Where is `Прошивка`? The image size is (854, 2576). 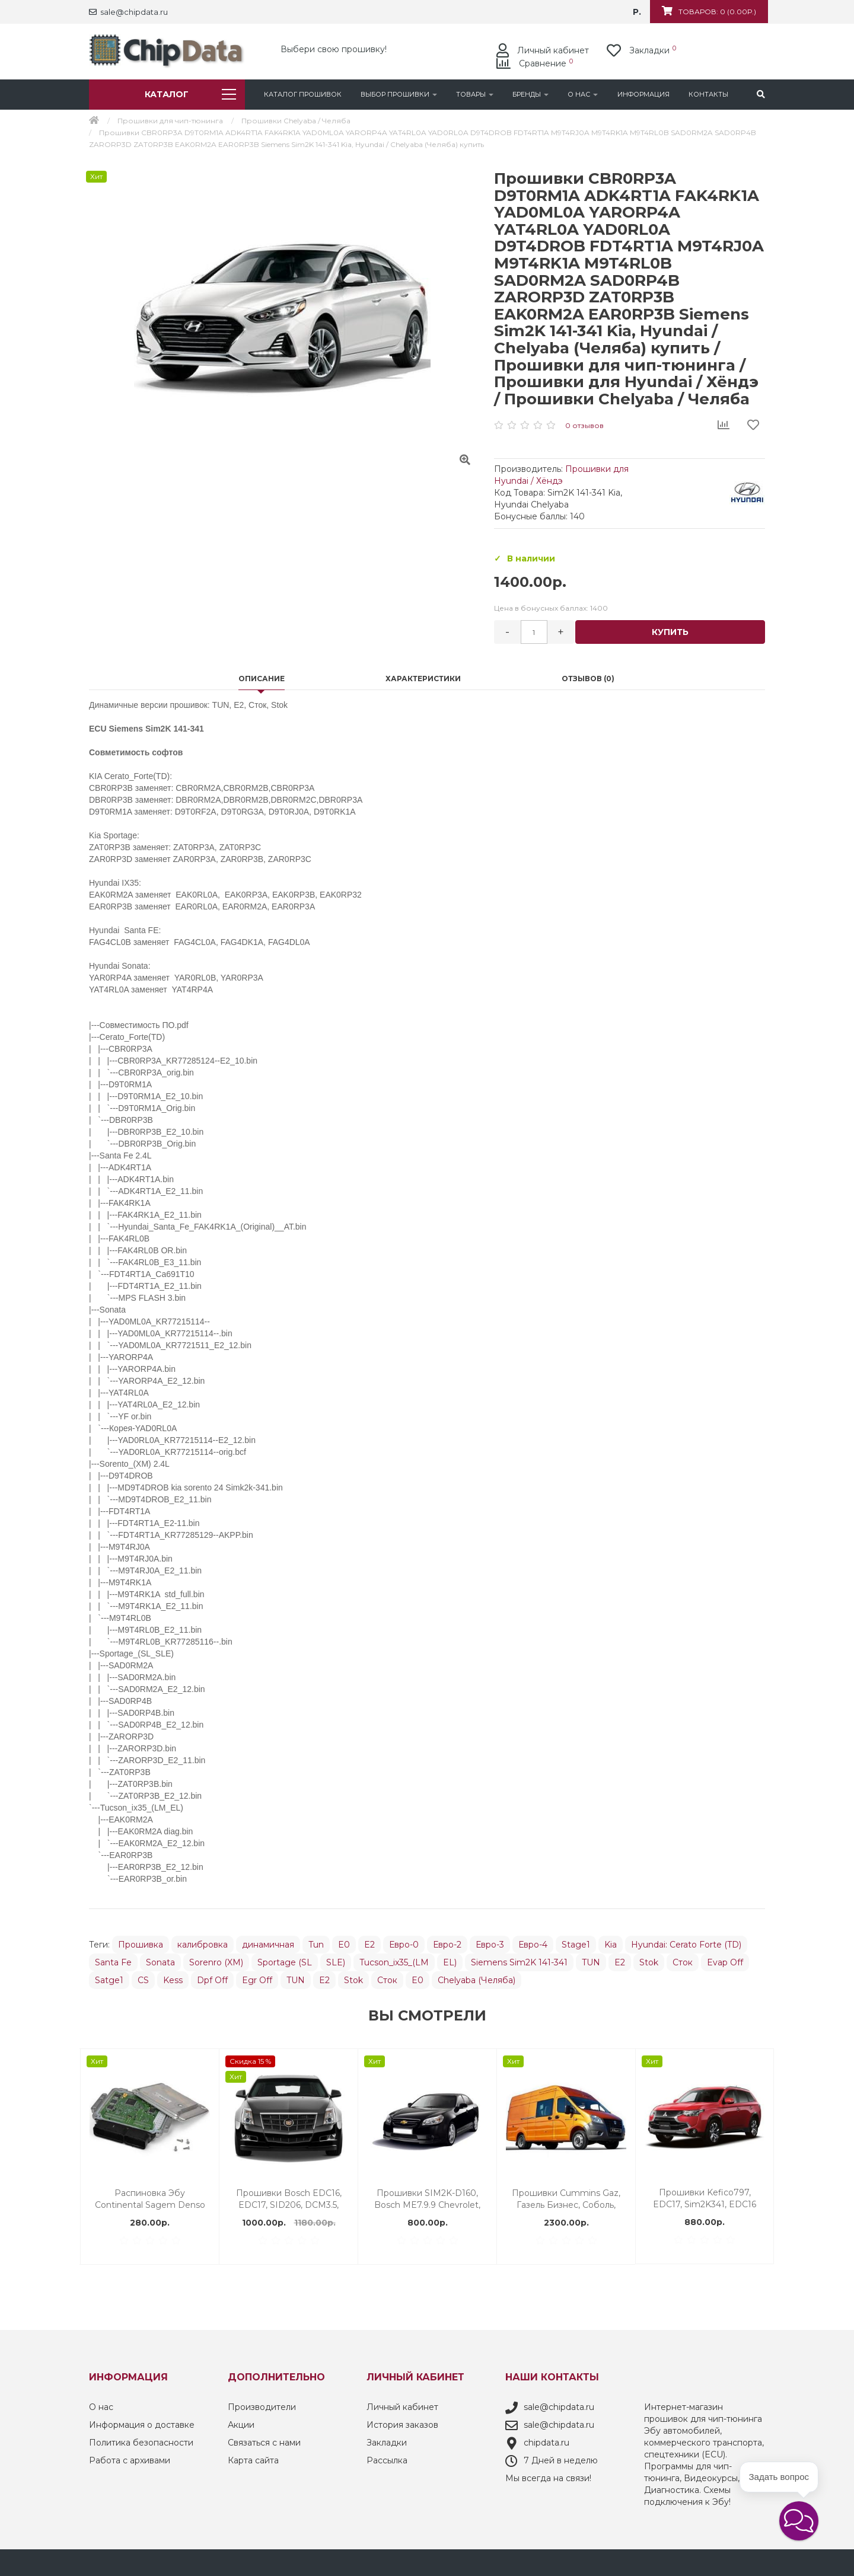 Прошивка is located at coordinates (140, 1941).